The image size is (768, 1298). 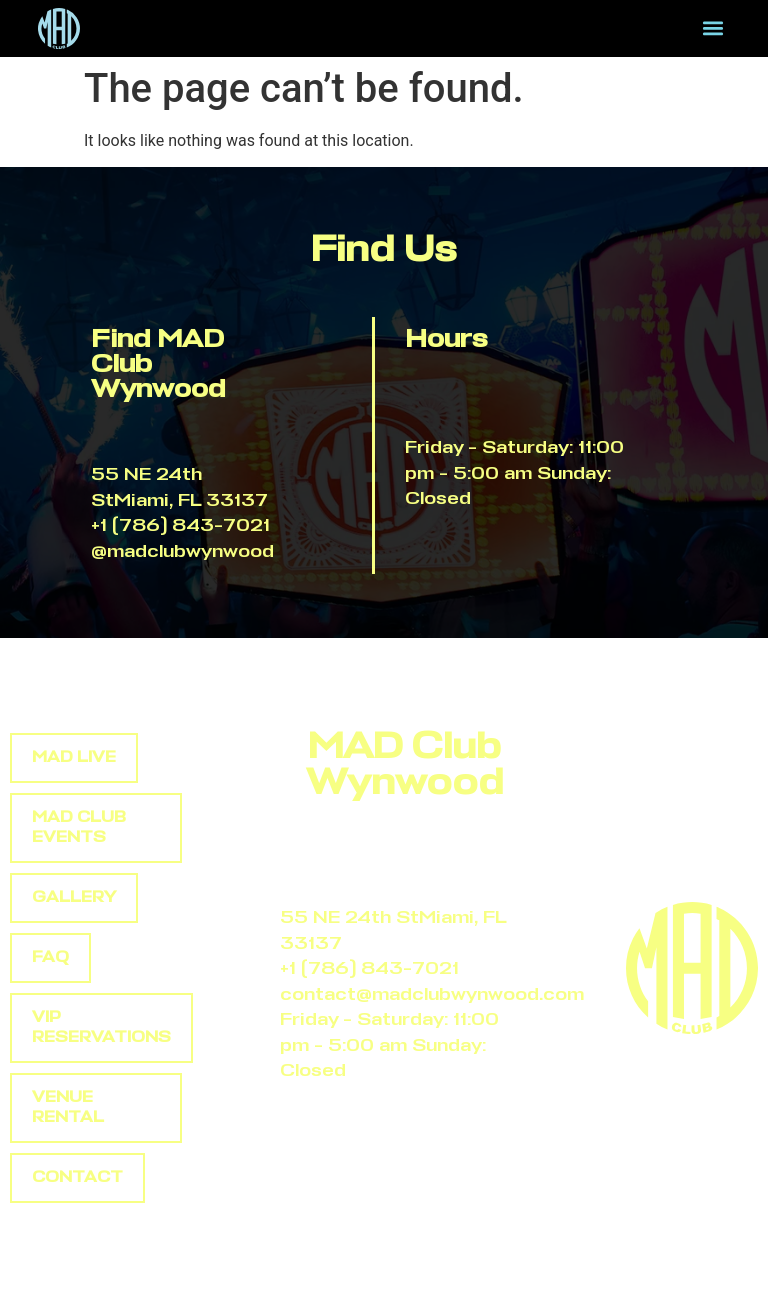 I want to click on Mad Live, so click(x=74, y=757).